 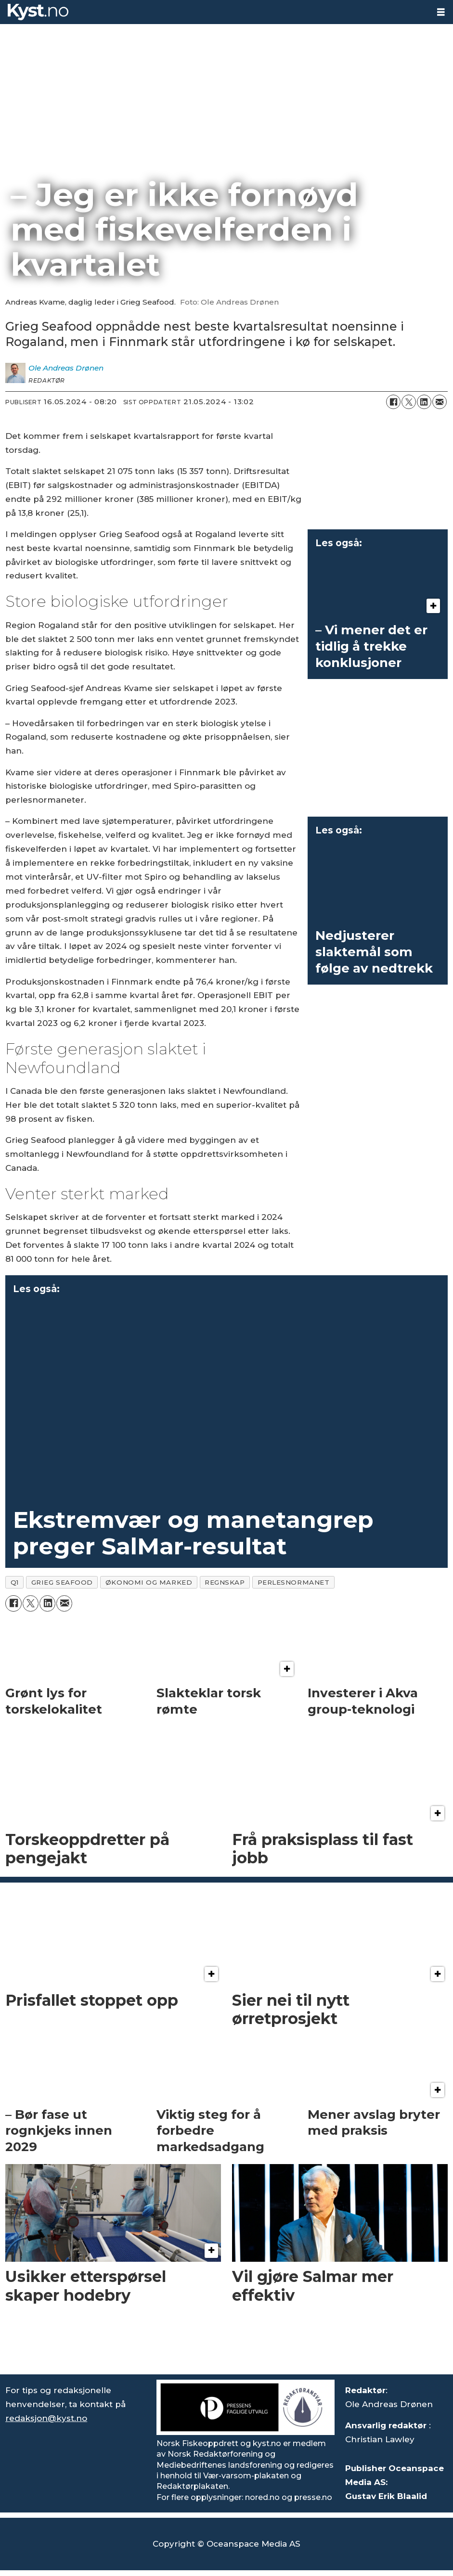 What do you see at coordinates (424, 402) in the screenshot?
I see `[Del på LinkedIn]` at bounding box center [424, 402].